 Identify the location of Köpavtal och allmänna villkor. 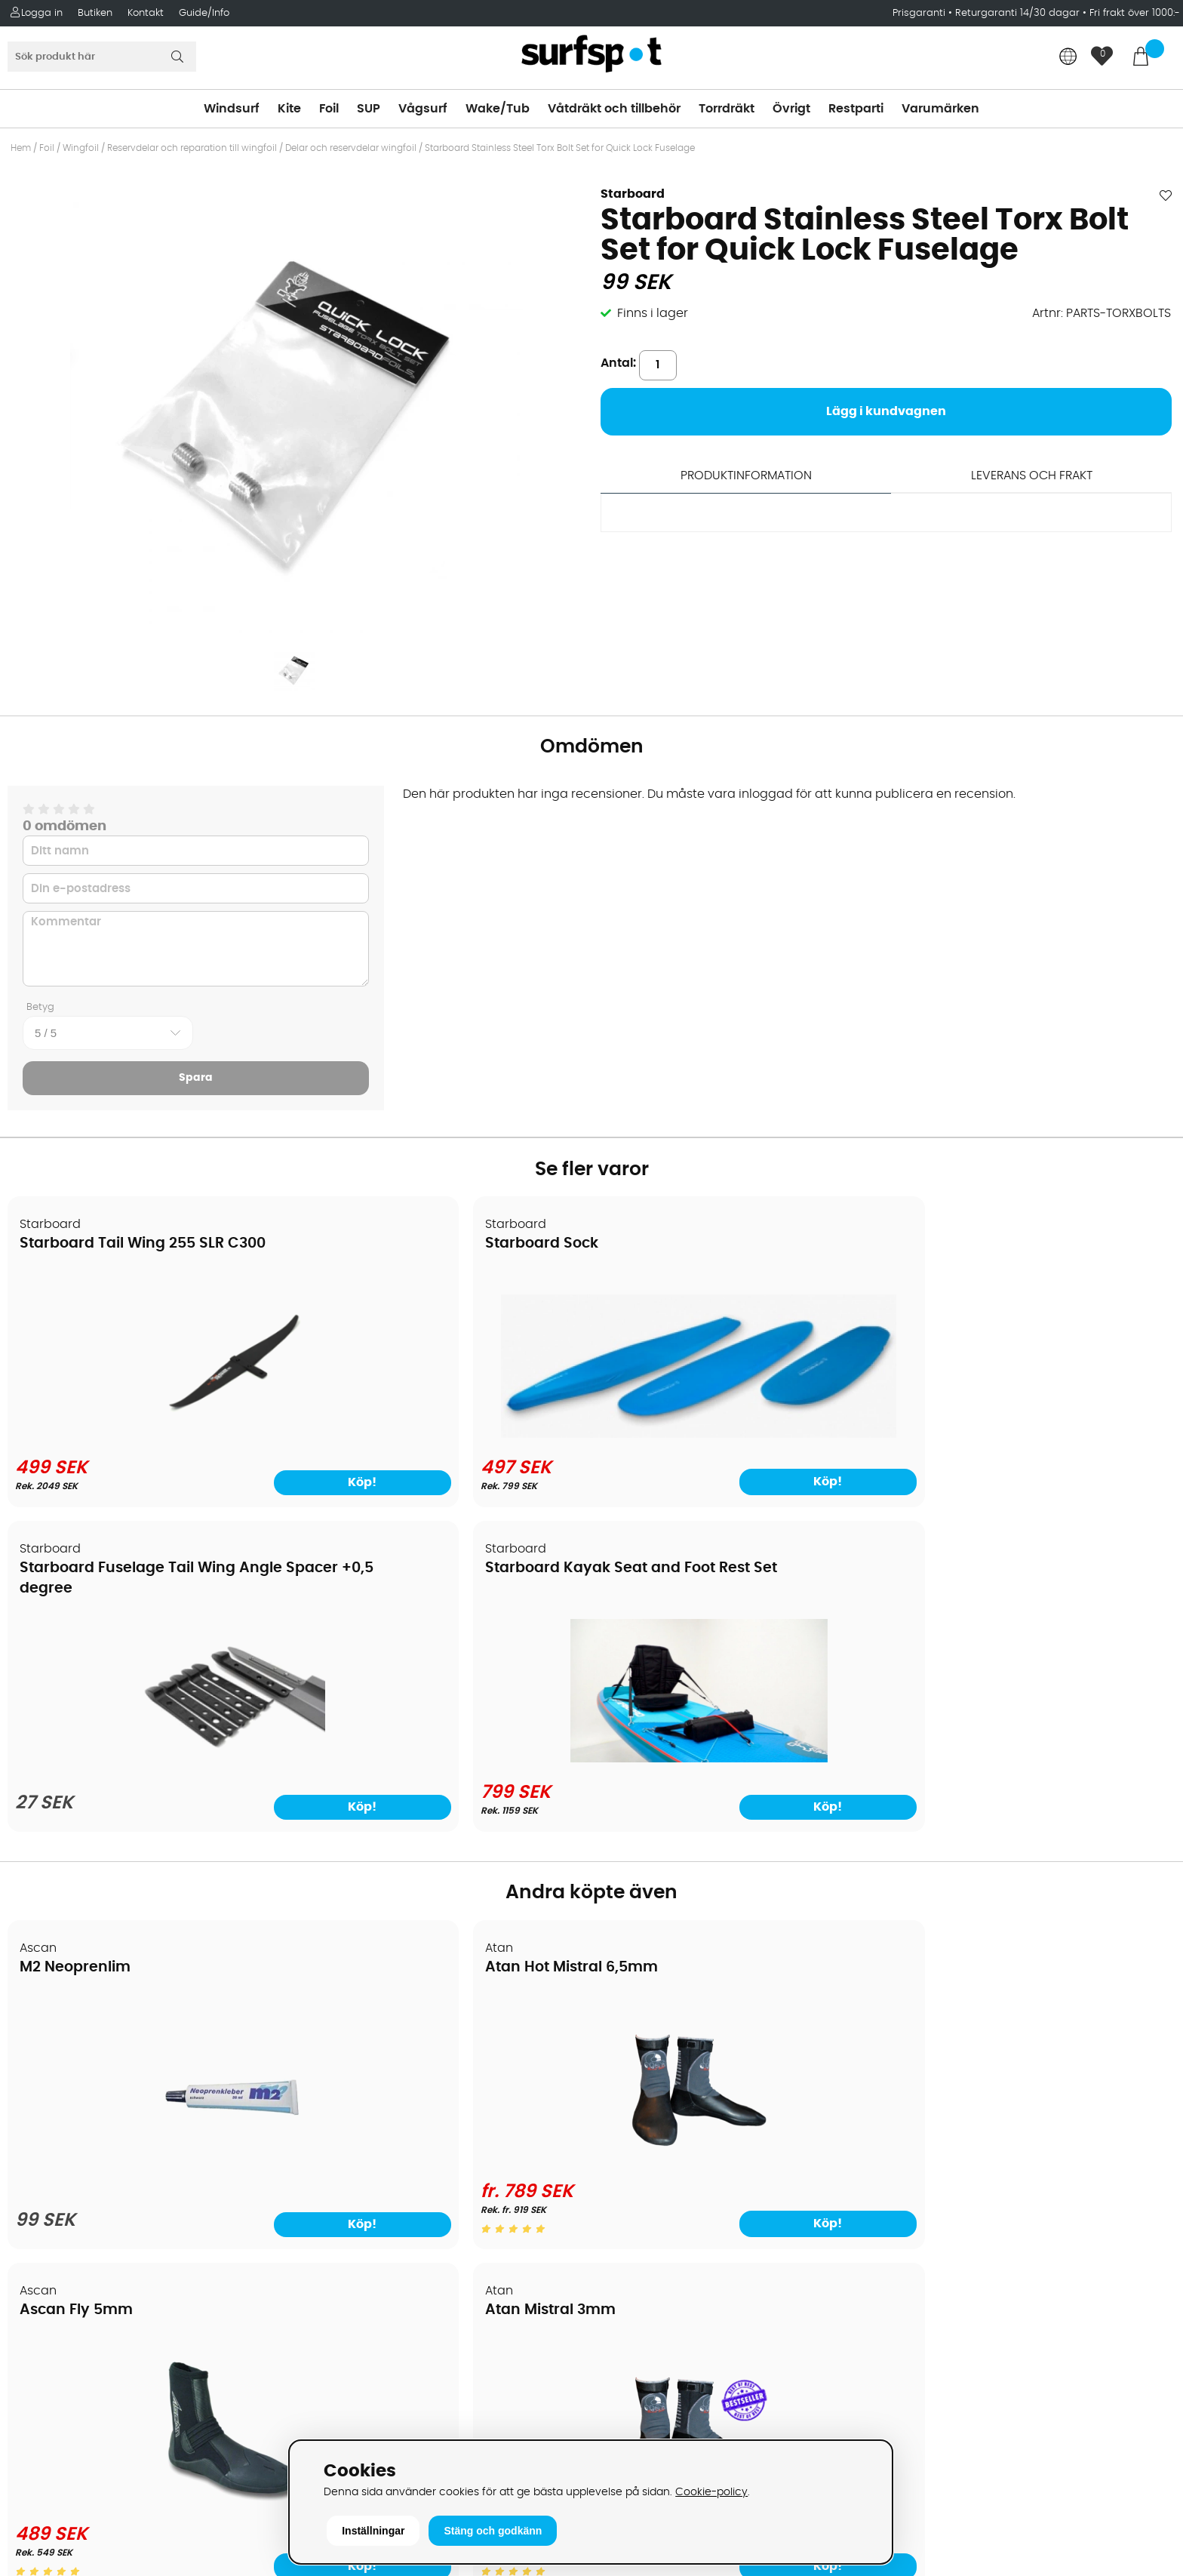
(103, 2048).